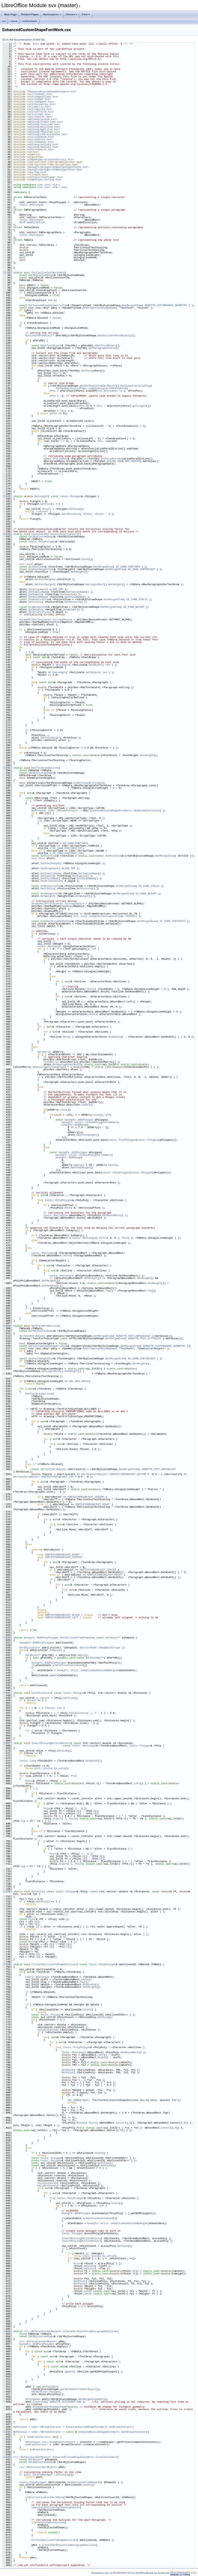 The width and height of the screenshot is (198, 2576). Describe the element at coordinates (41, 496) in the screenshot. I see `GetLength` at that location.